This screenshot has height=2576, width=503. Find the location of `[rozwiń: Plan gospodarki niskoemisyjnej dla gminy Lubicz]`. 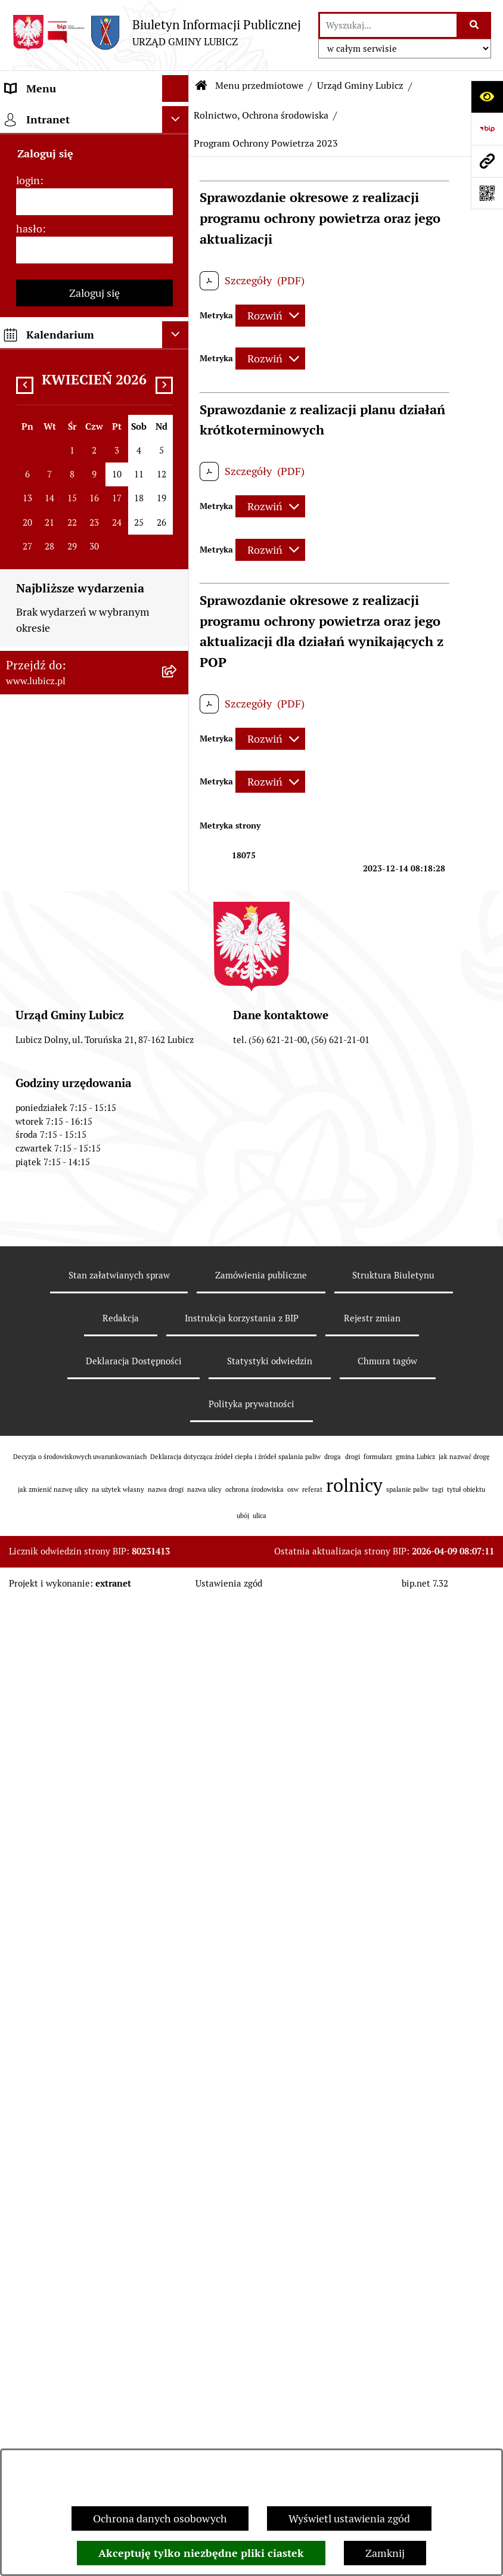

[rozwiń: Plan gospodarki niskoemisyjnej dla gminy Lubicz] is located at coordinates (178, 1670).